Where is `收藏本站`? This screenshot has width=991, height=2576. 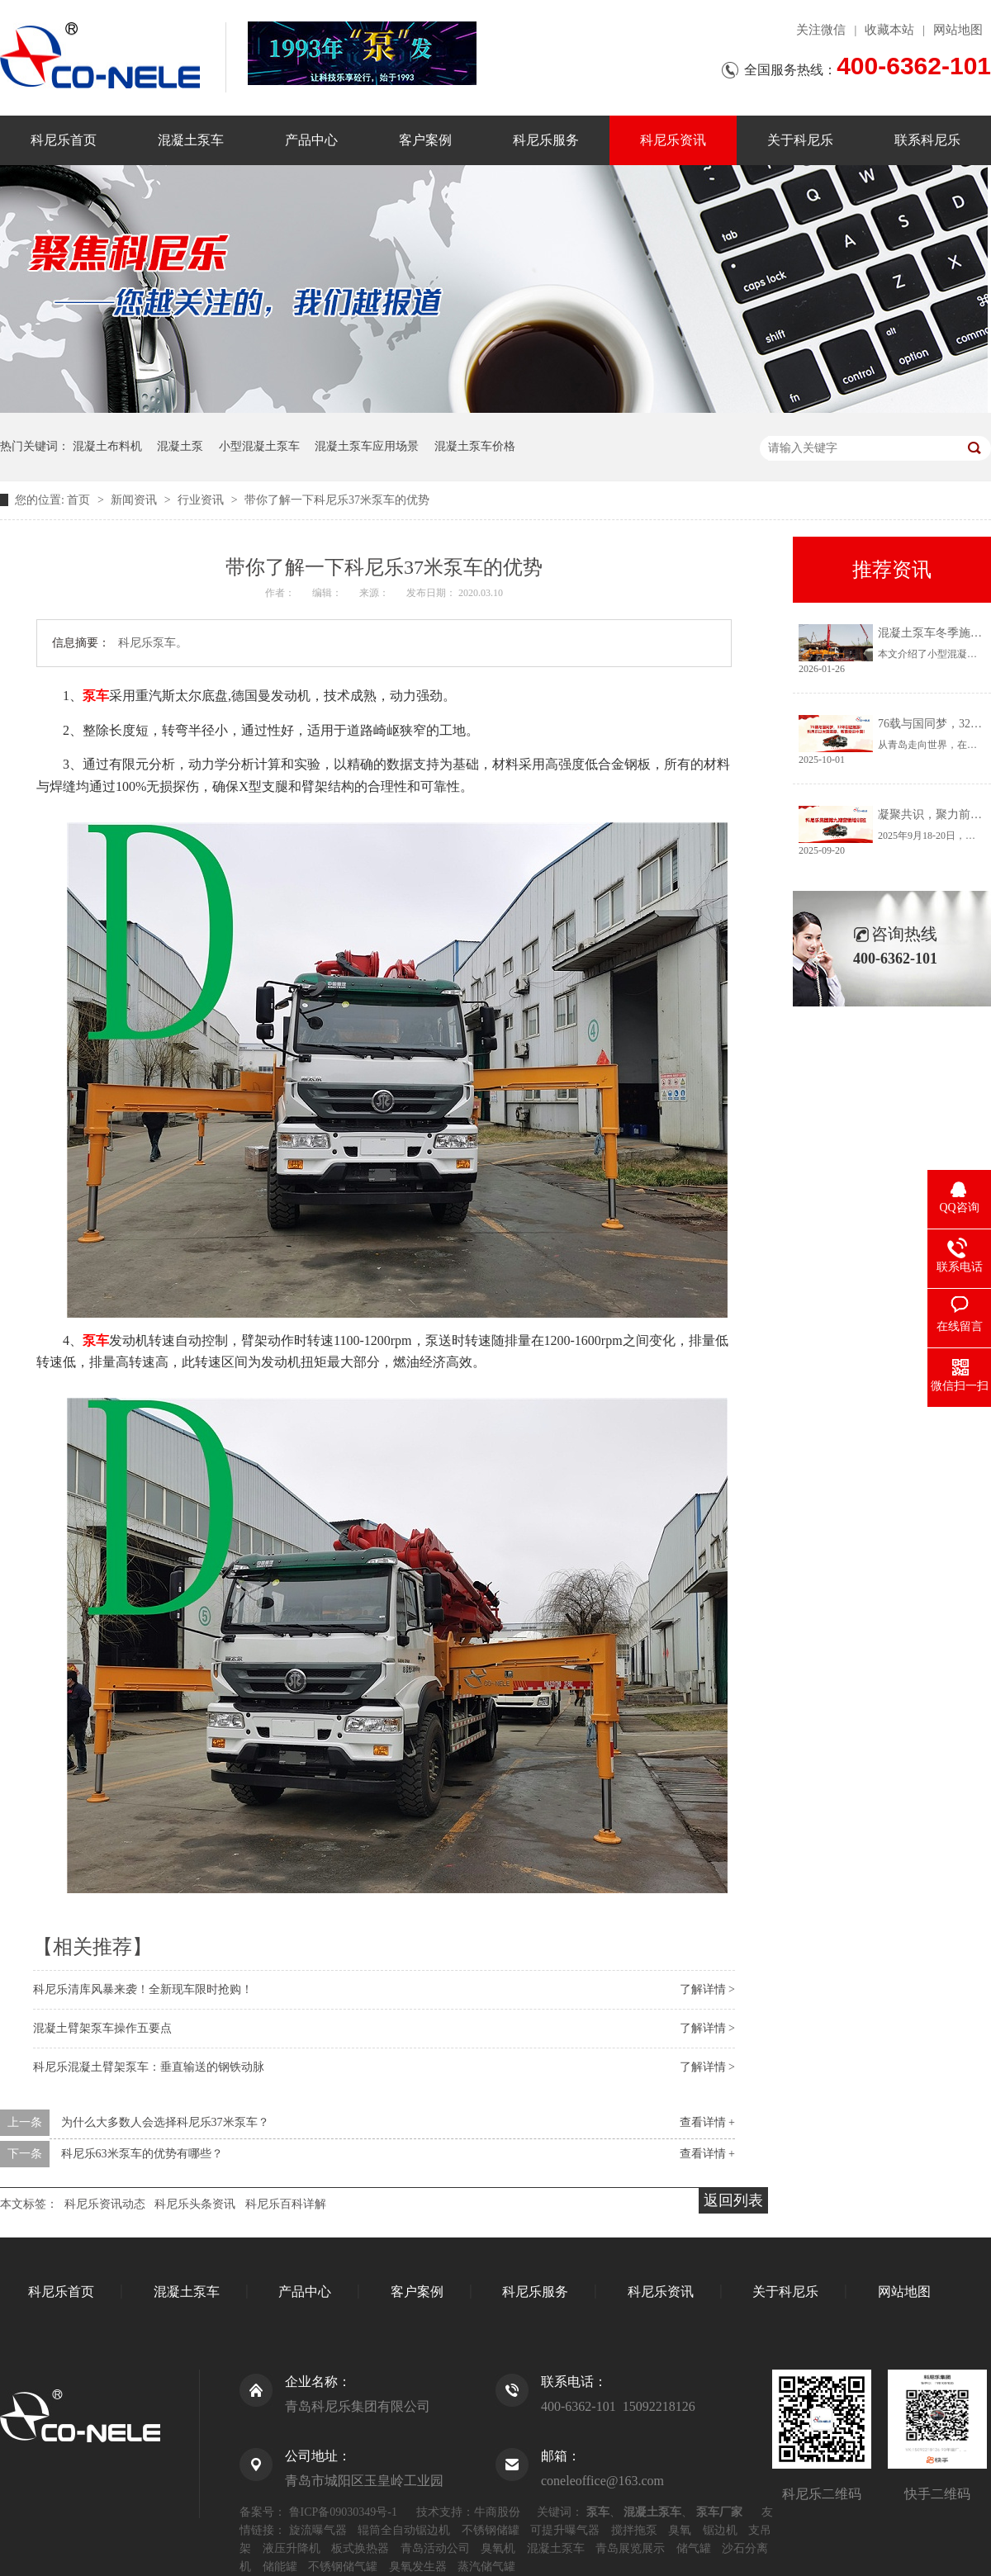 收藏本站 is located at coordinates (889, 29).